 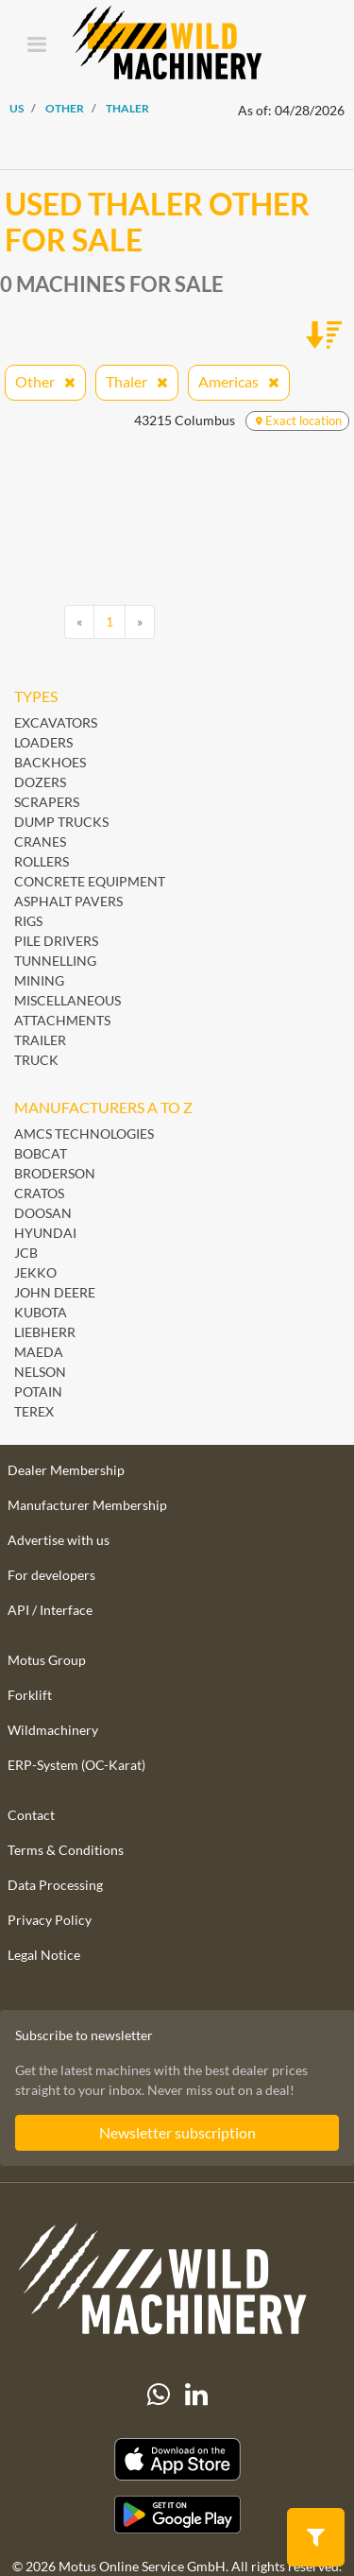 What do you see at coordinates (79, 622) in the screenshot?
I see `[Previous]` at bounding box center [79, 622].